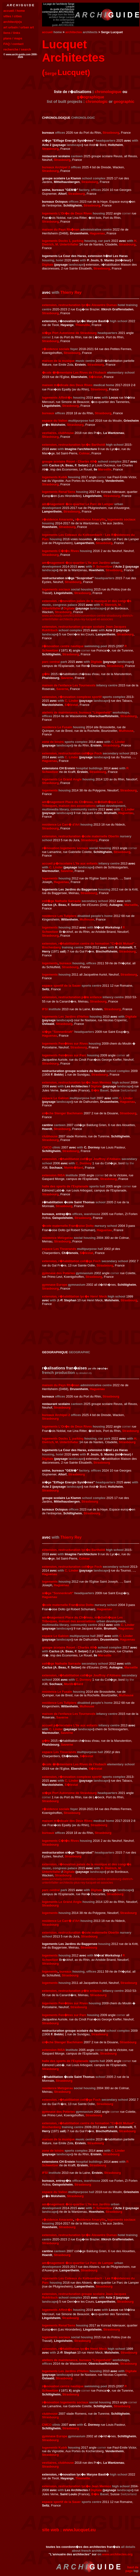  Describe the element at coordinates (53, 742) in the screenshot. I see `zone de loisirs` at that location.